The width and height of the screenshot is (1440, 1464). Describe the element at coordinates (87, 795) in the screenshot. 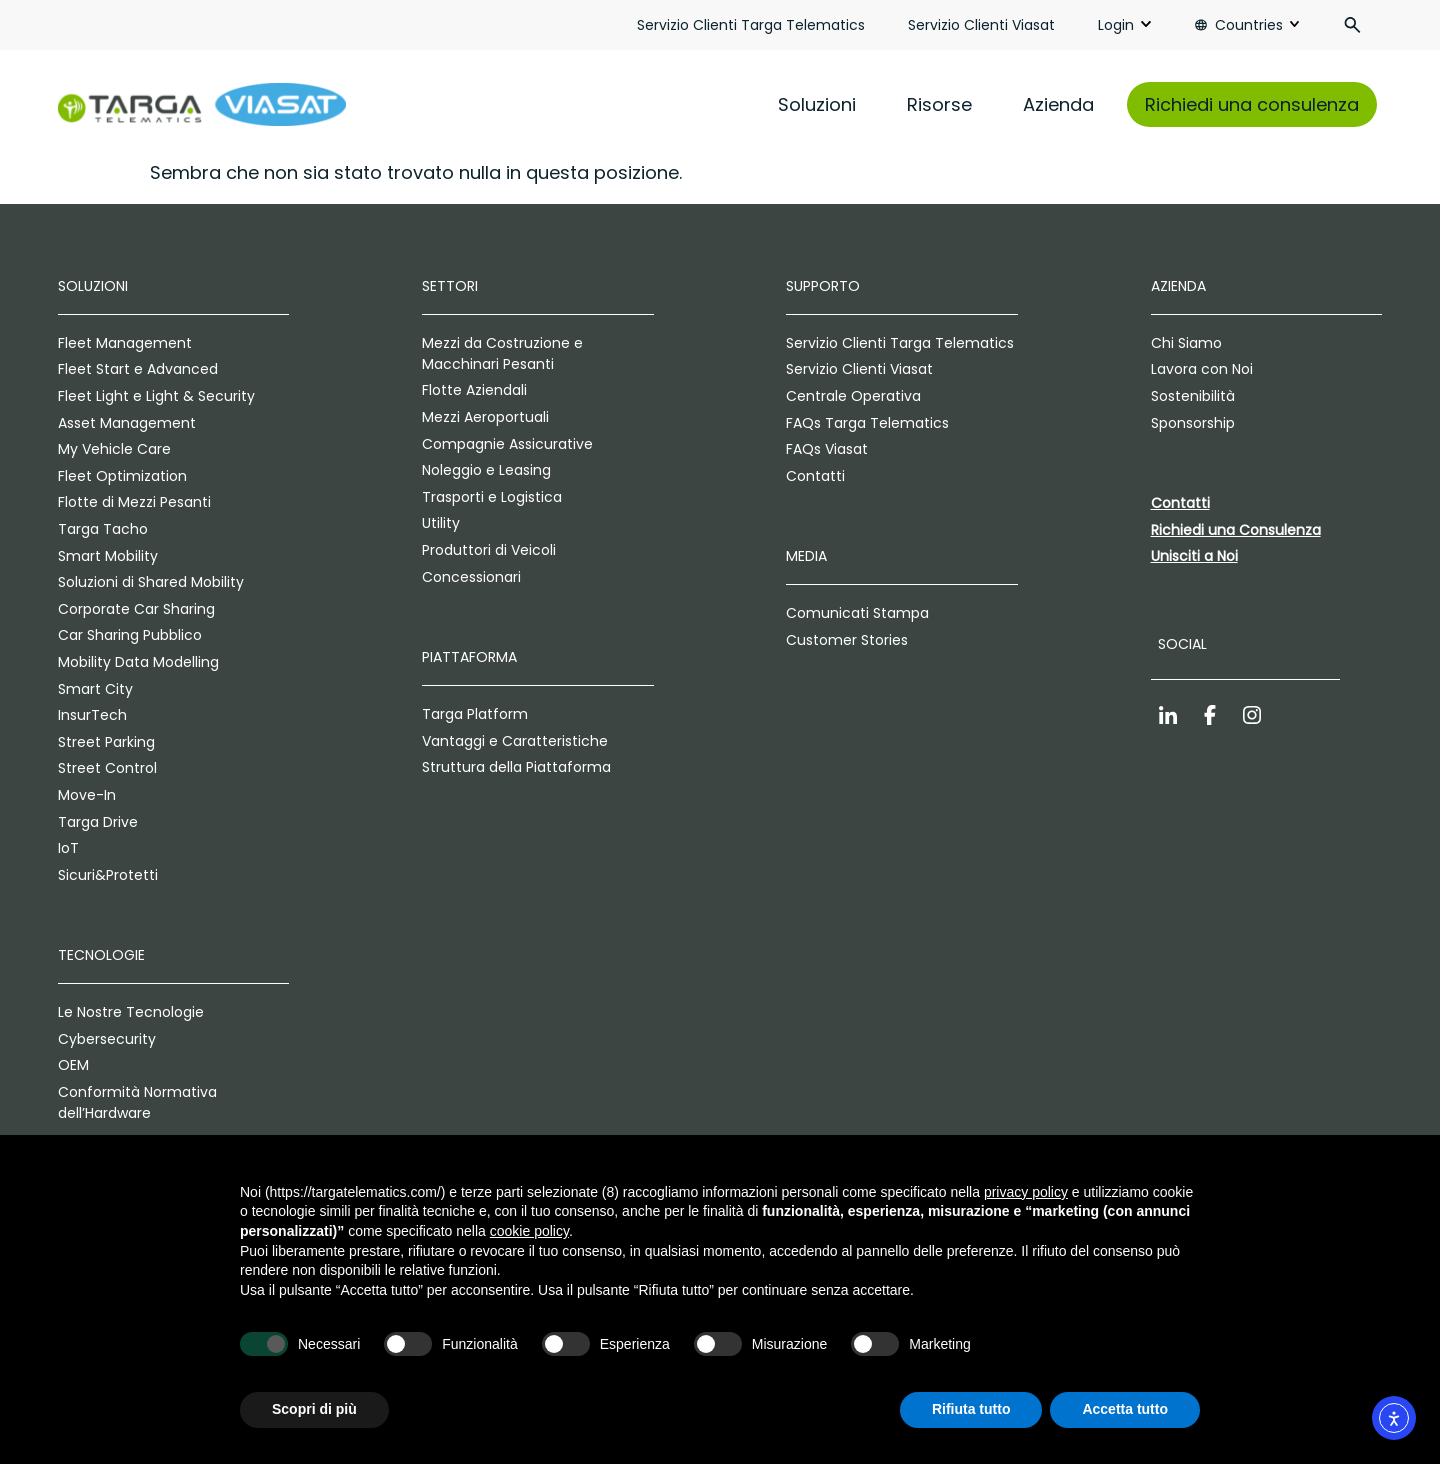

I see `Move-In` at that location.